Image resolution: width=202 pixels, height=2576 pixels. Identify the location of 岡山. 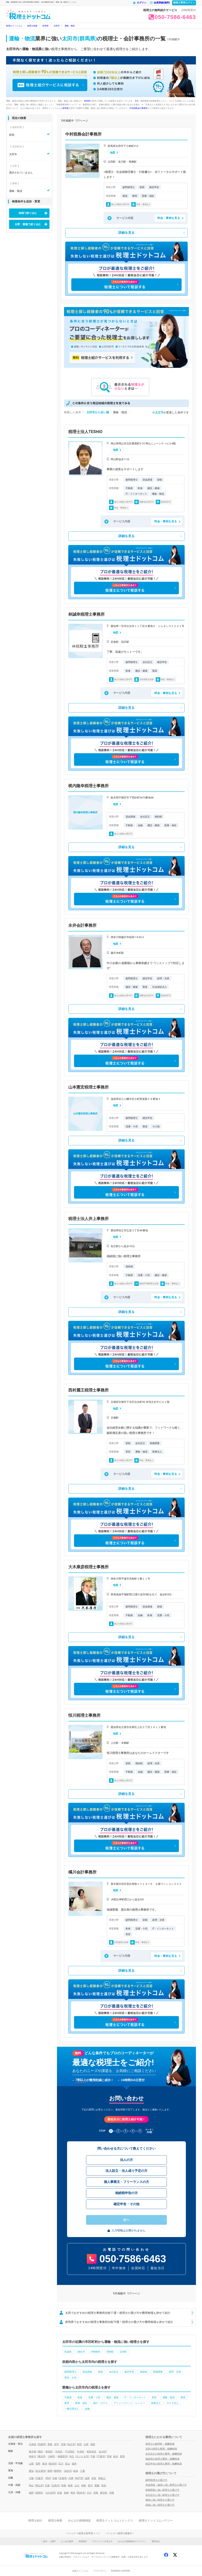
(31, 2485).